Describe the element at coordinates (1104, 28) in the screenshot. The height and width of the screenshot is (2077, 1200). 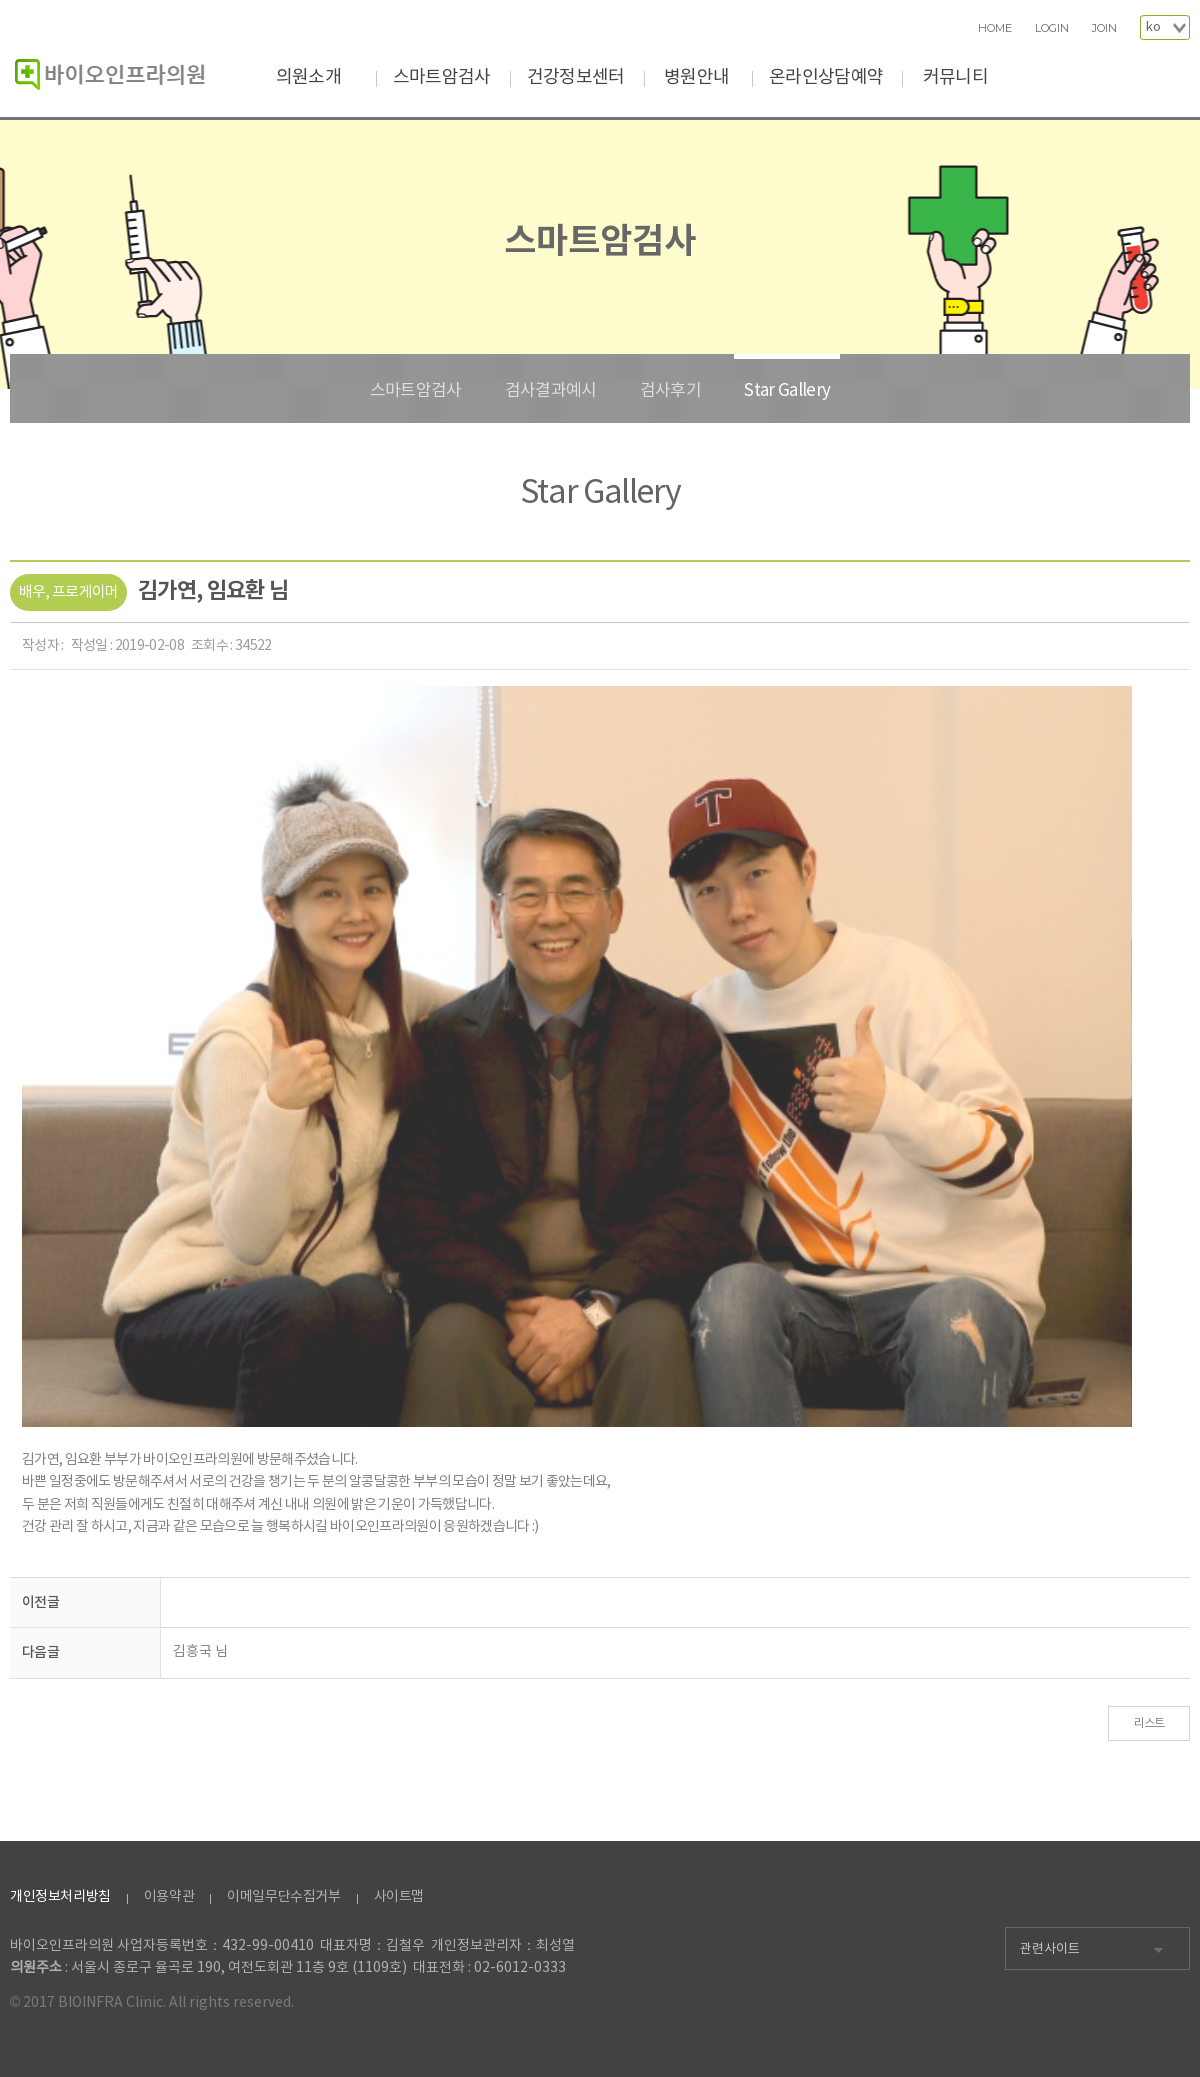
I see `JOIN` at that location.